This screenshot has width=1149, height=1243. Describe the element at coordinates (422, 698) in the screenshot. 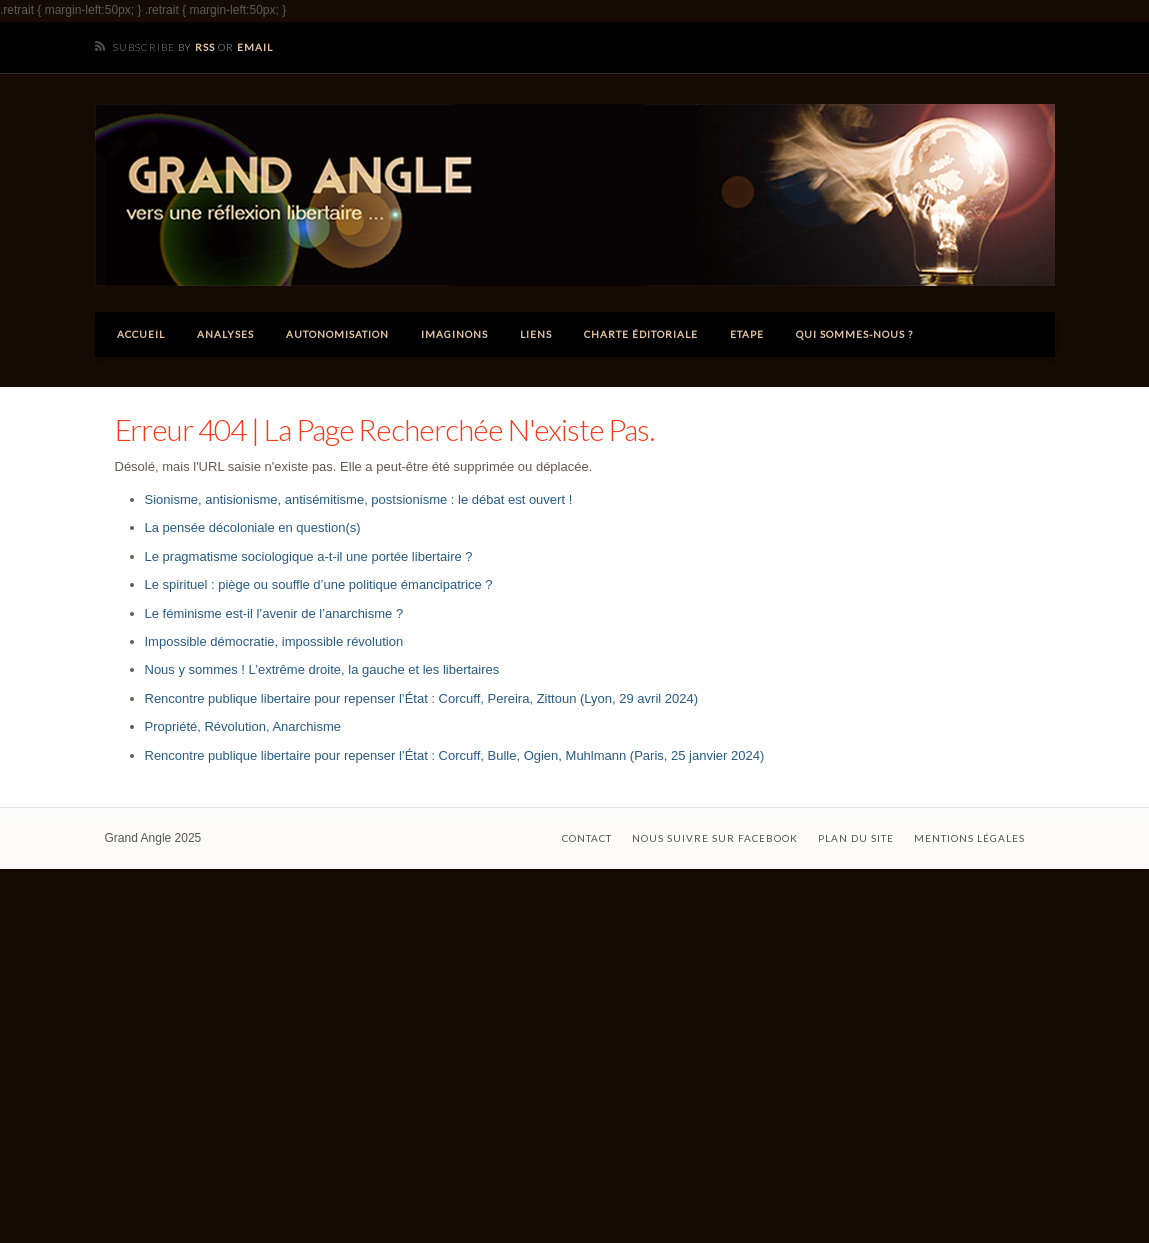

I see `Rencontre publique libertaire pour repenser l’État : Corcuff, Pereira, Zittoun (Lyon, 29 avril 2024)` at that location.